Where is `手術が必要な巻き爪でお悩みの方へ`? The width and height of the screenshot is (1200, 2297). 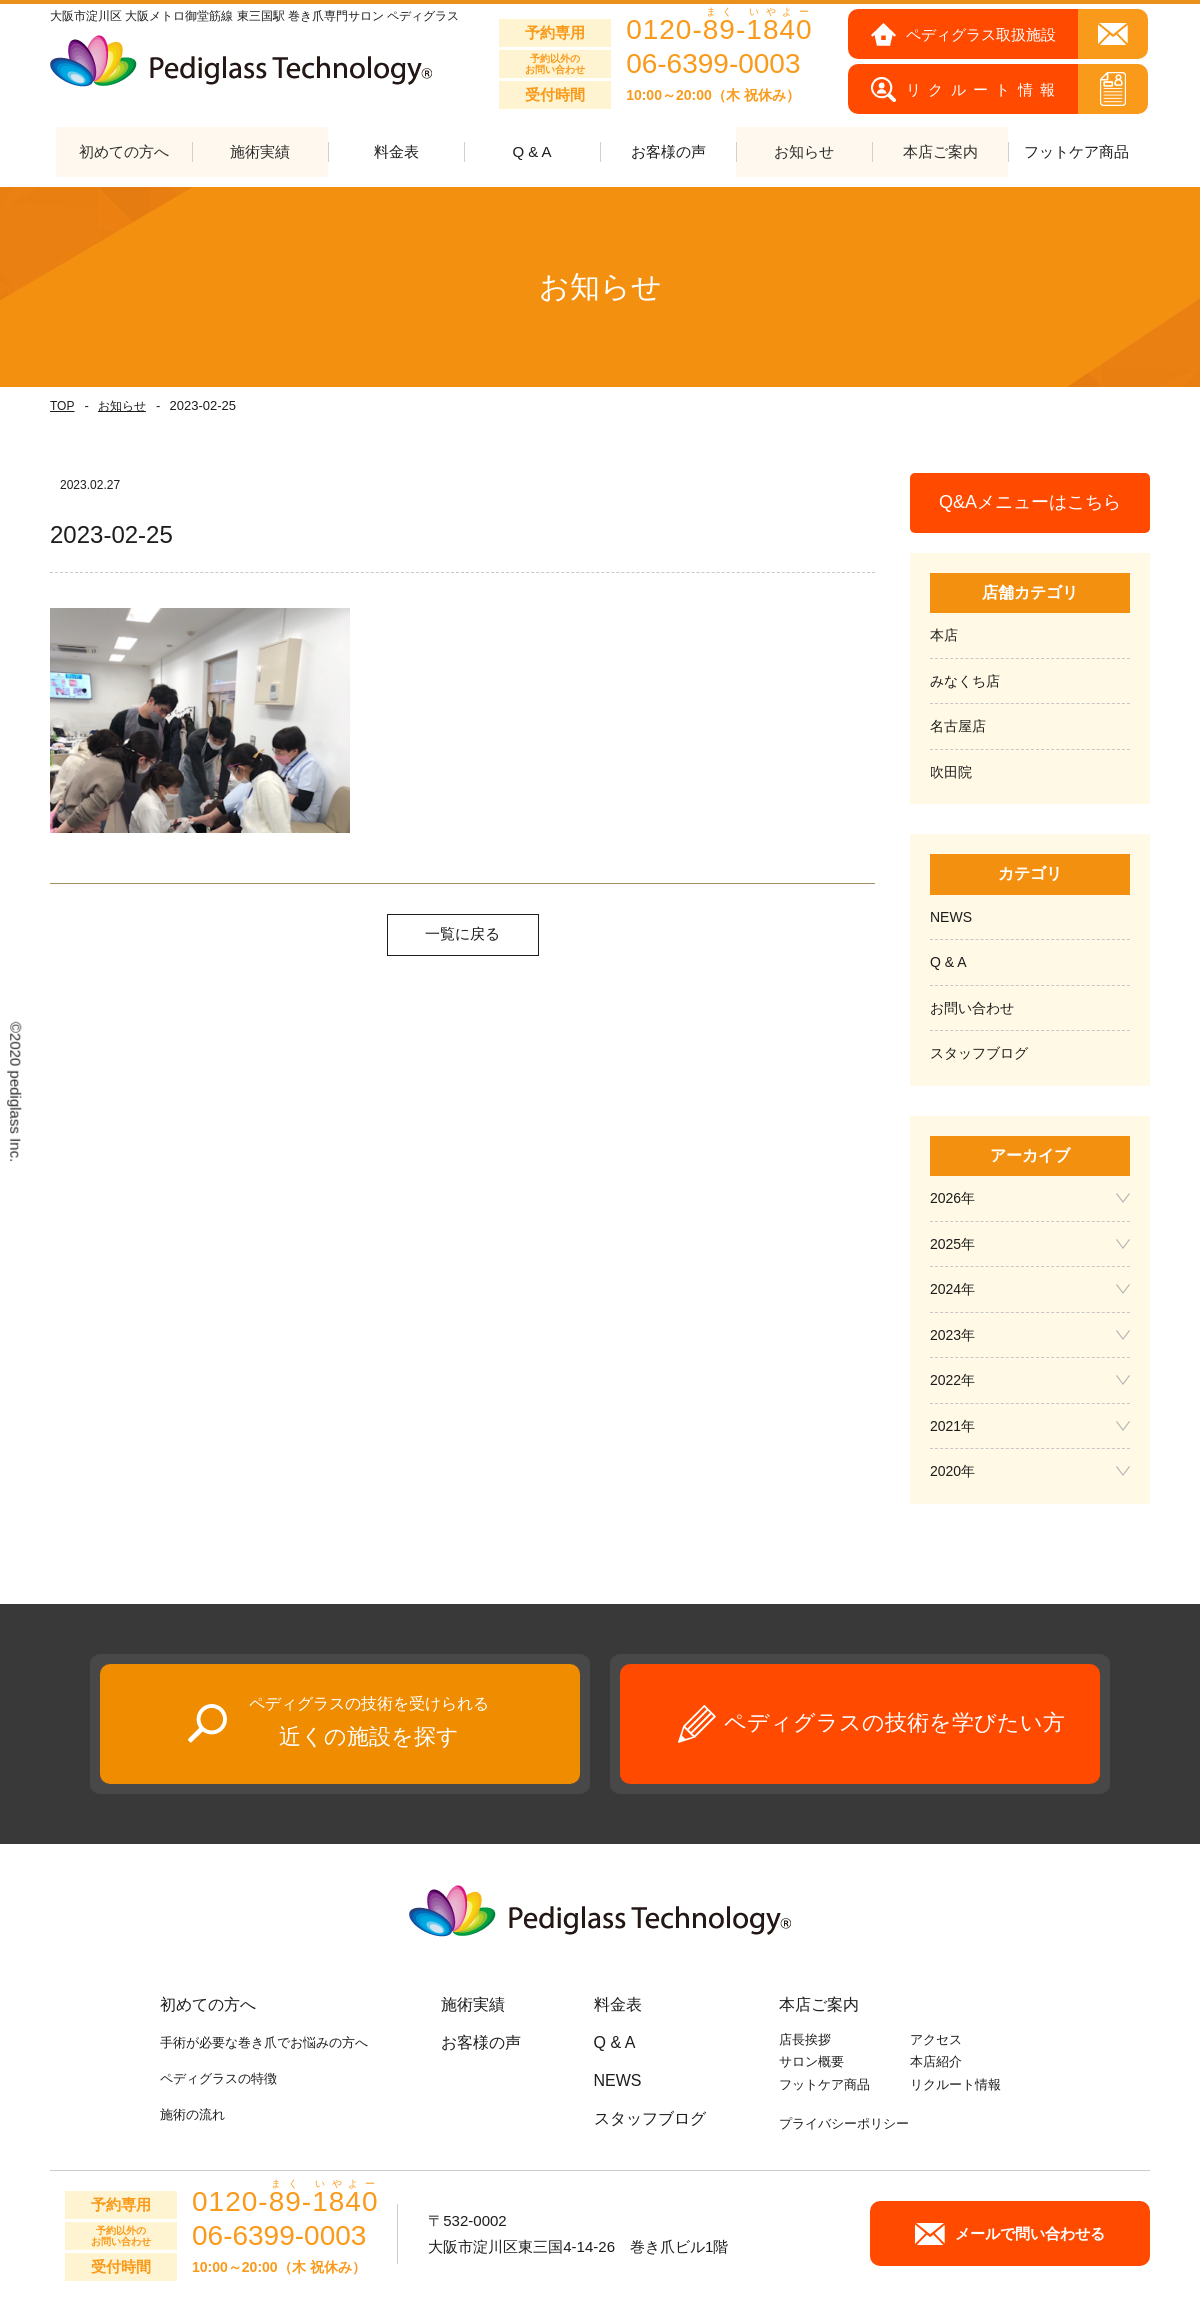 手術が必要な巻き爪でお悩みの方へ is located at coordinates (264, 2042).